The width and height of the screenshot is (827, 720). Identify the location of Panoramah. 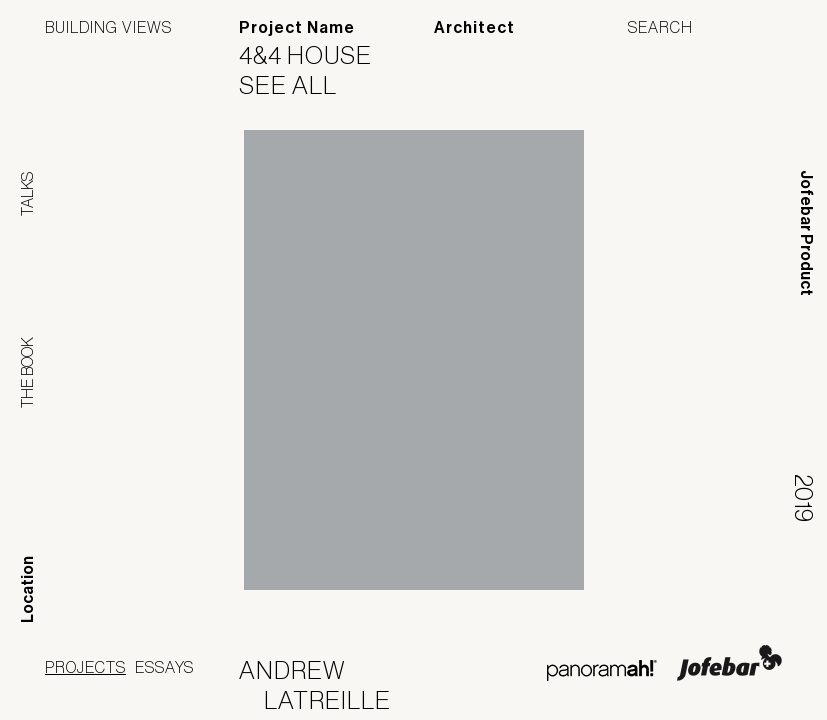
(601, 670).